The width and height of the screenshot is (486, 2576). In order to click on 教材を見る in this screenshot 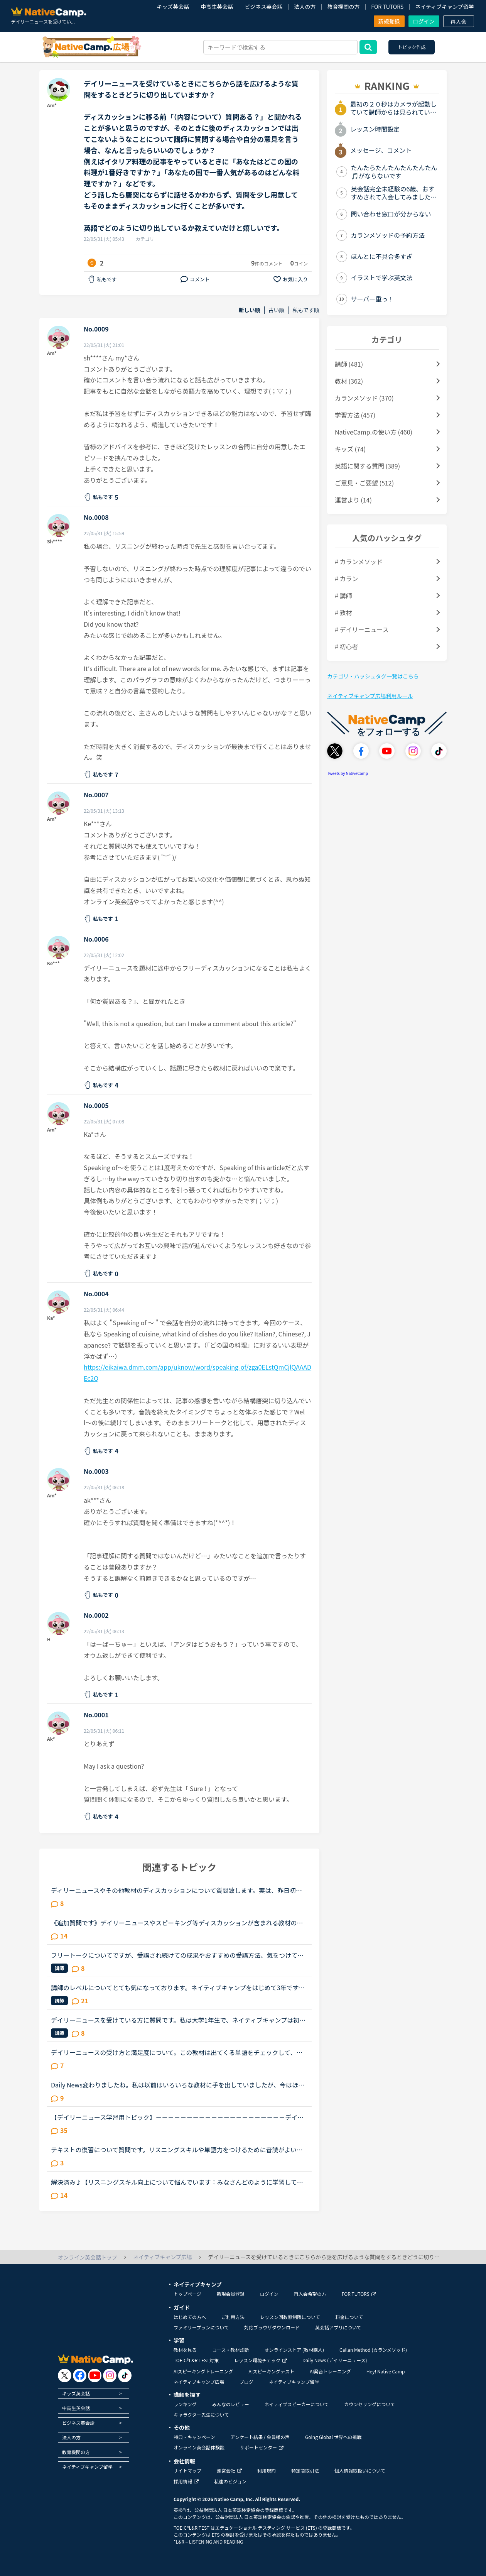, I will do `click(185, 2349)`.